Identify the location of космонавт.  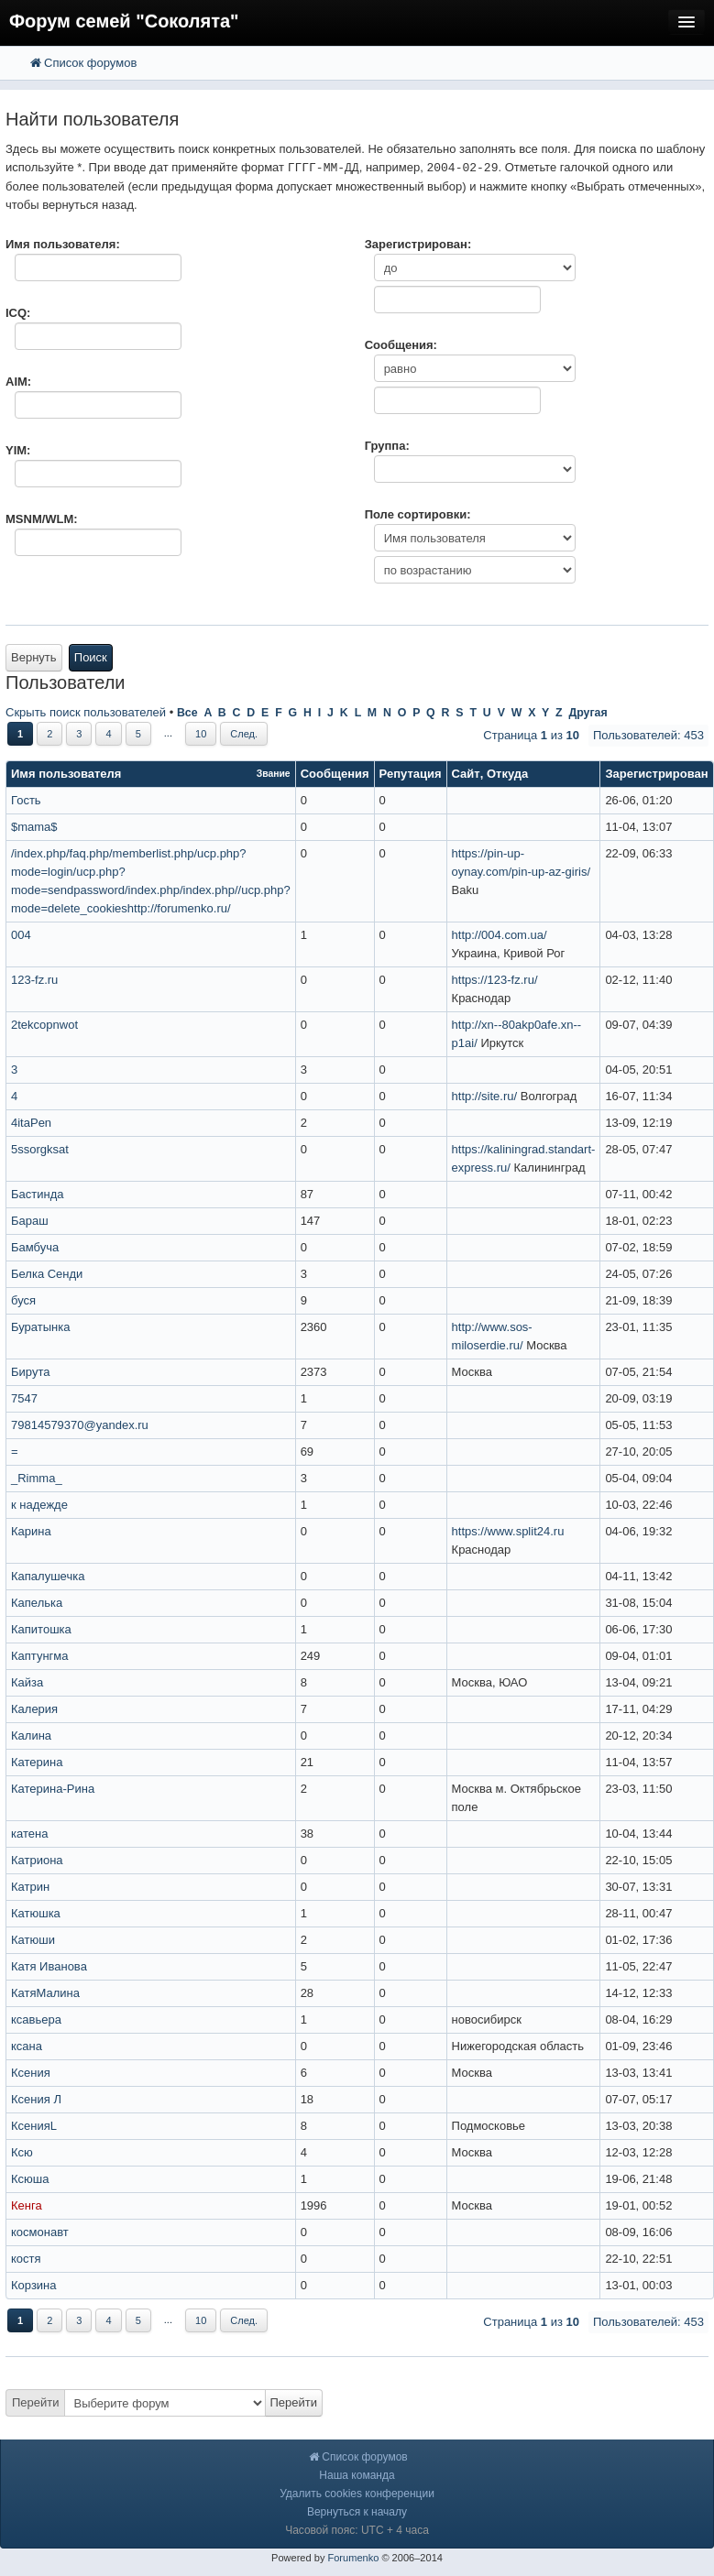
(40, 2232).